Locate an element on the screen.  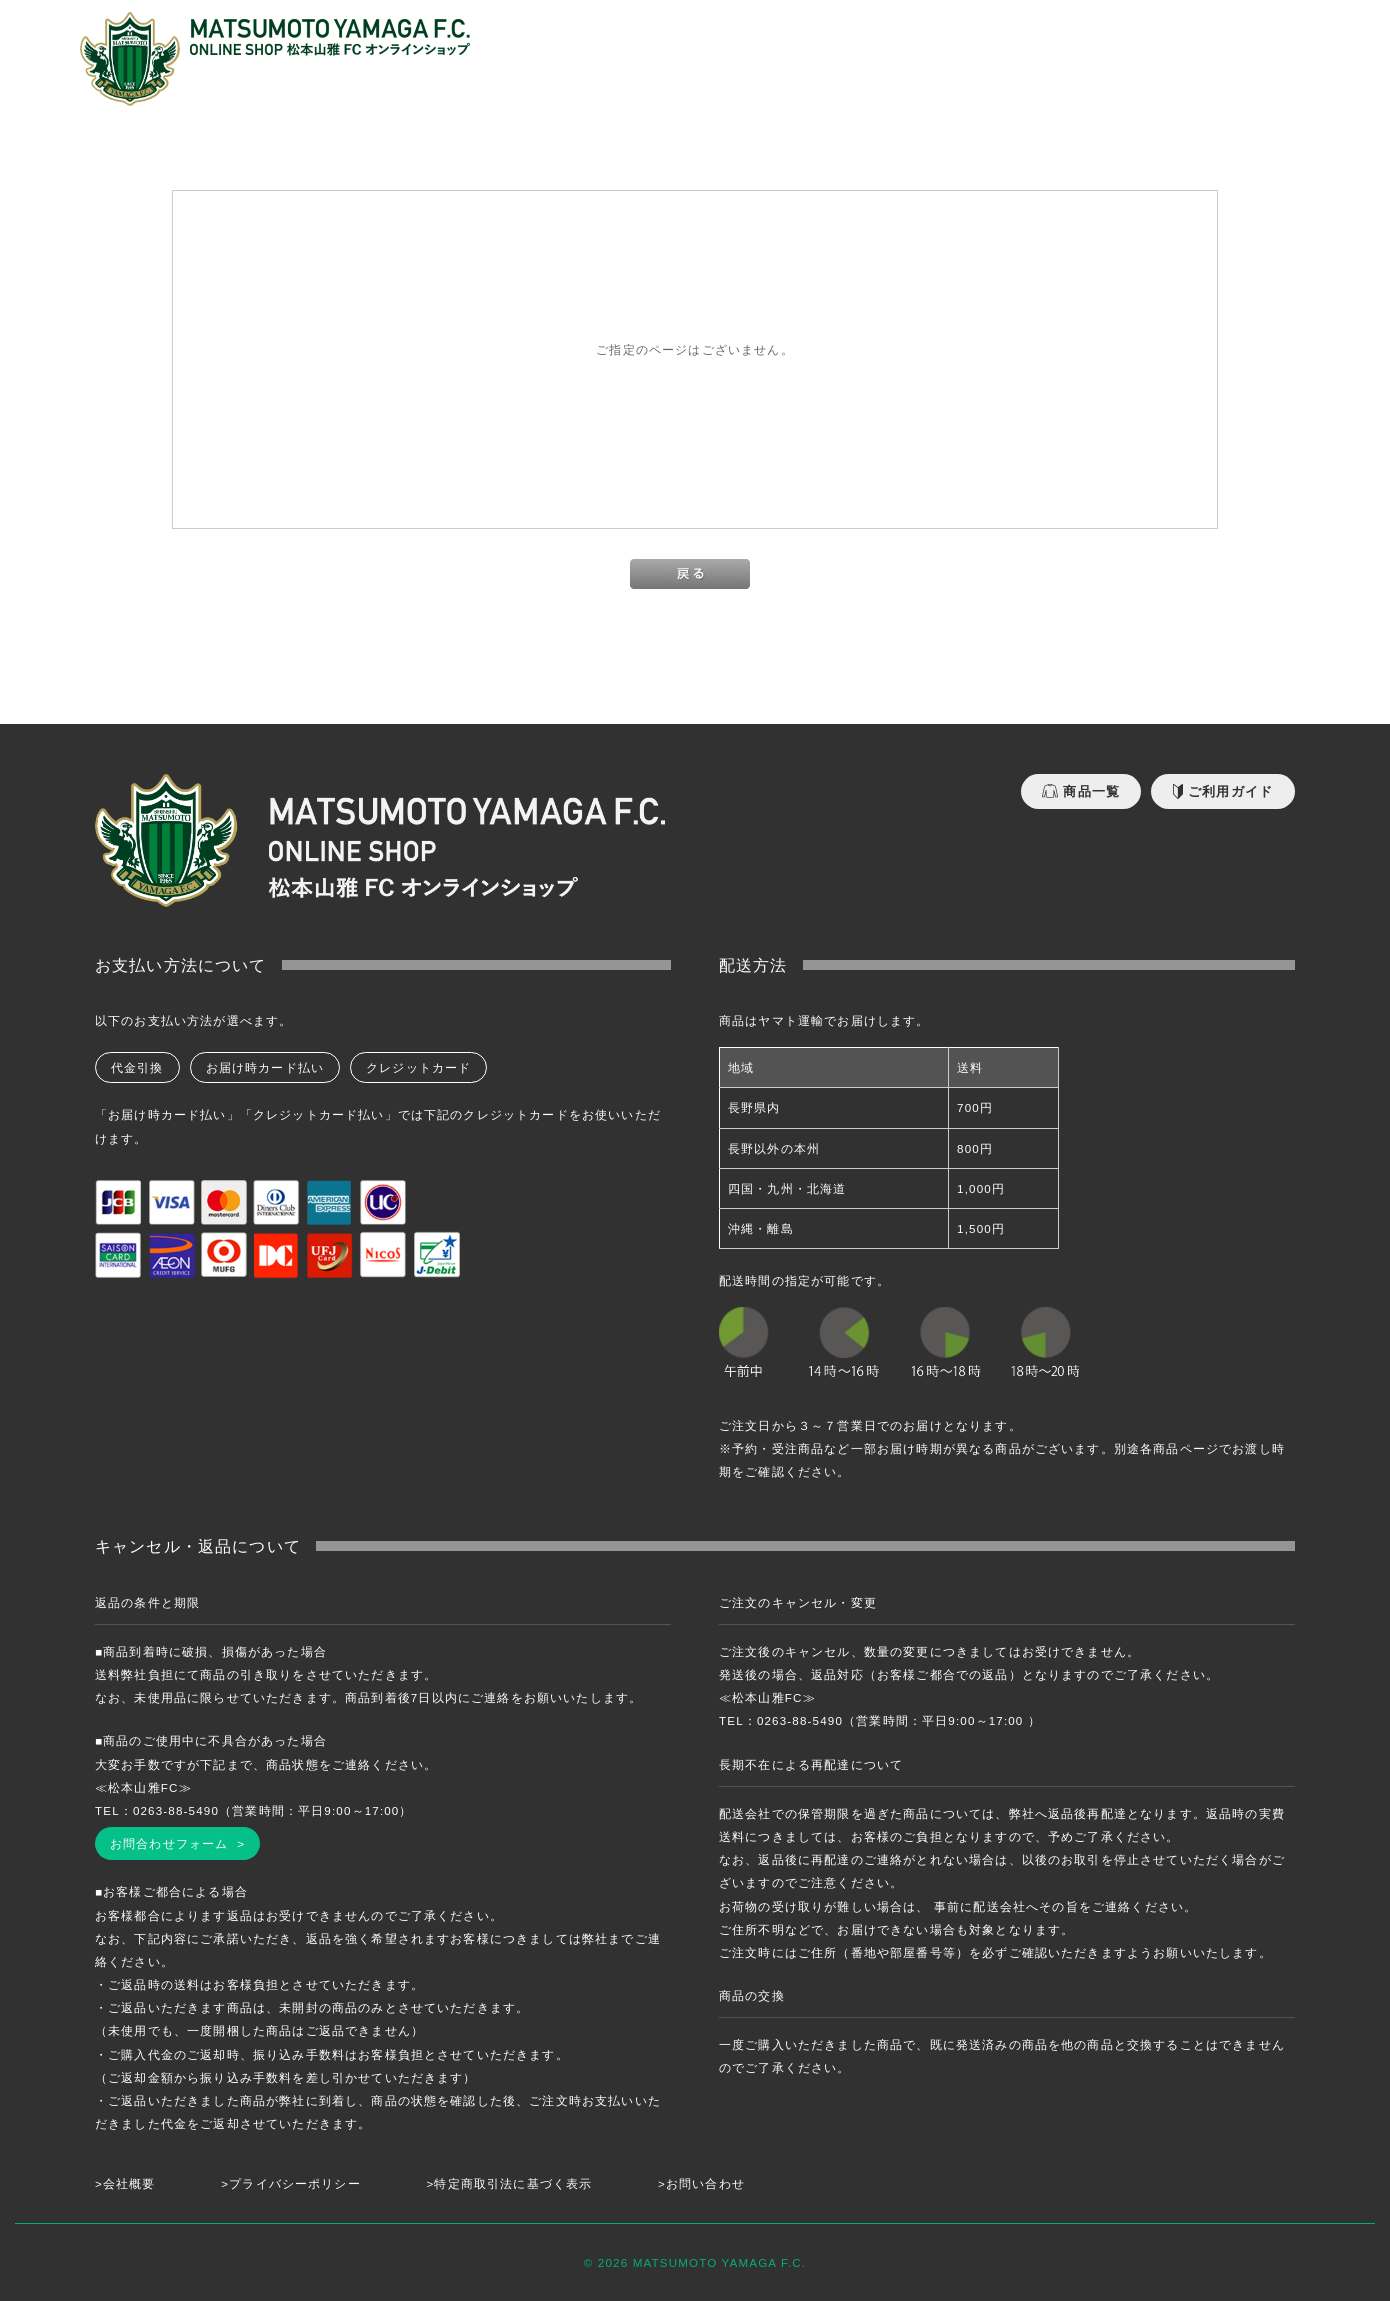
お問合わせフォーム > is located at coordinates (177, 1843).